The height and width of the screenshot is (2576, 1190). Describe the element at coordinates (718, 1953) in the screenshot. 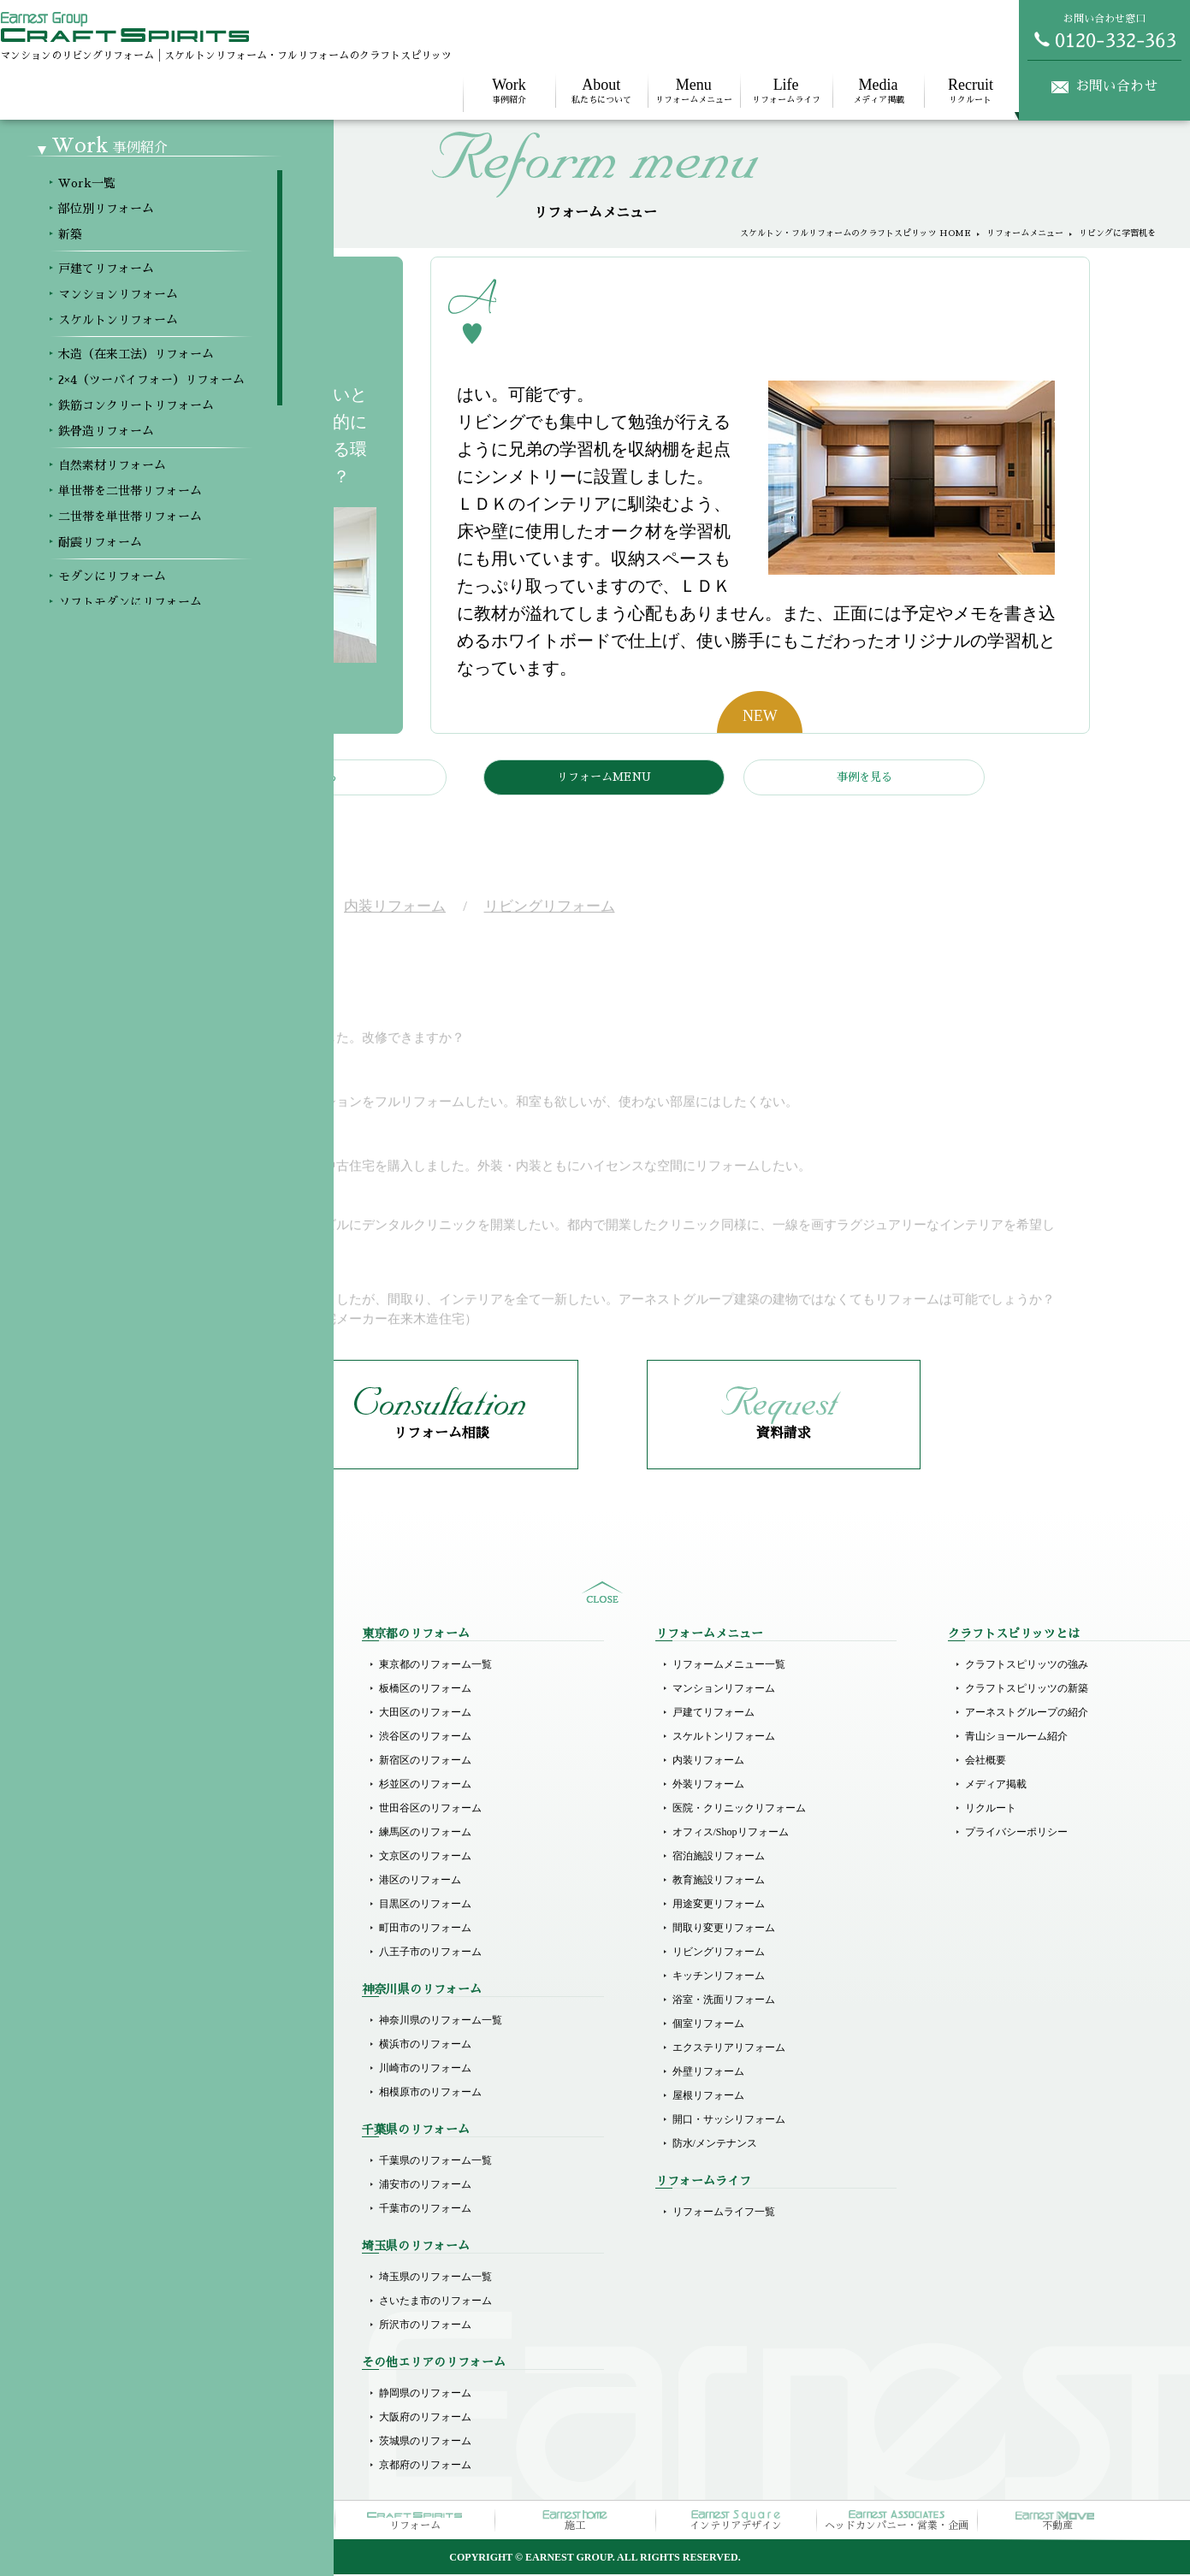

I see `リビングリフォーム` at that location.